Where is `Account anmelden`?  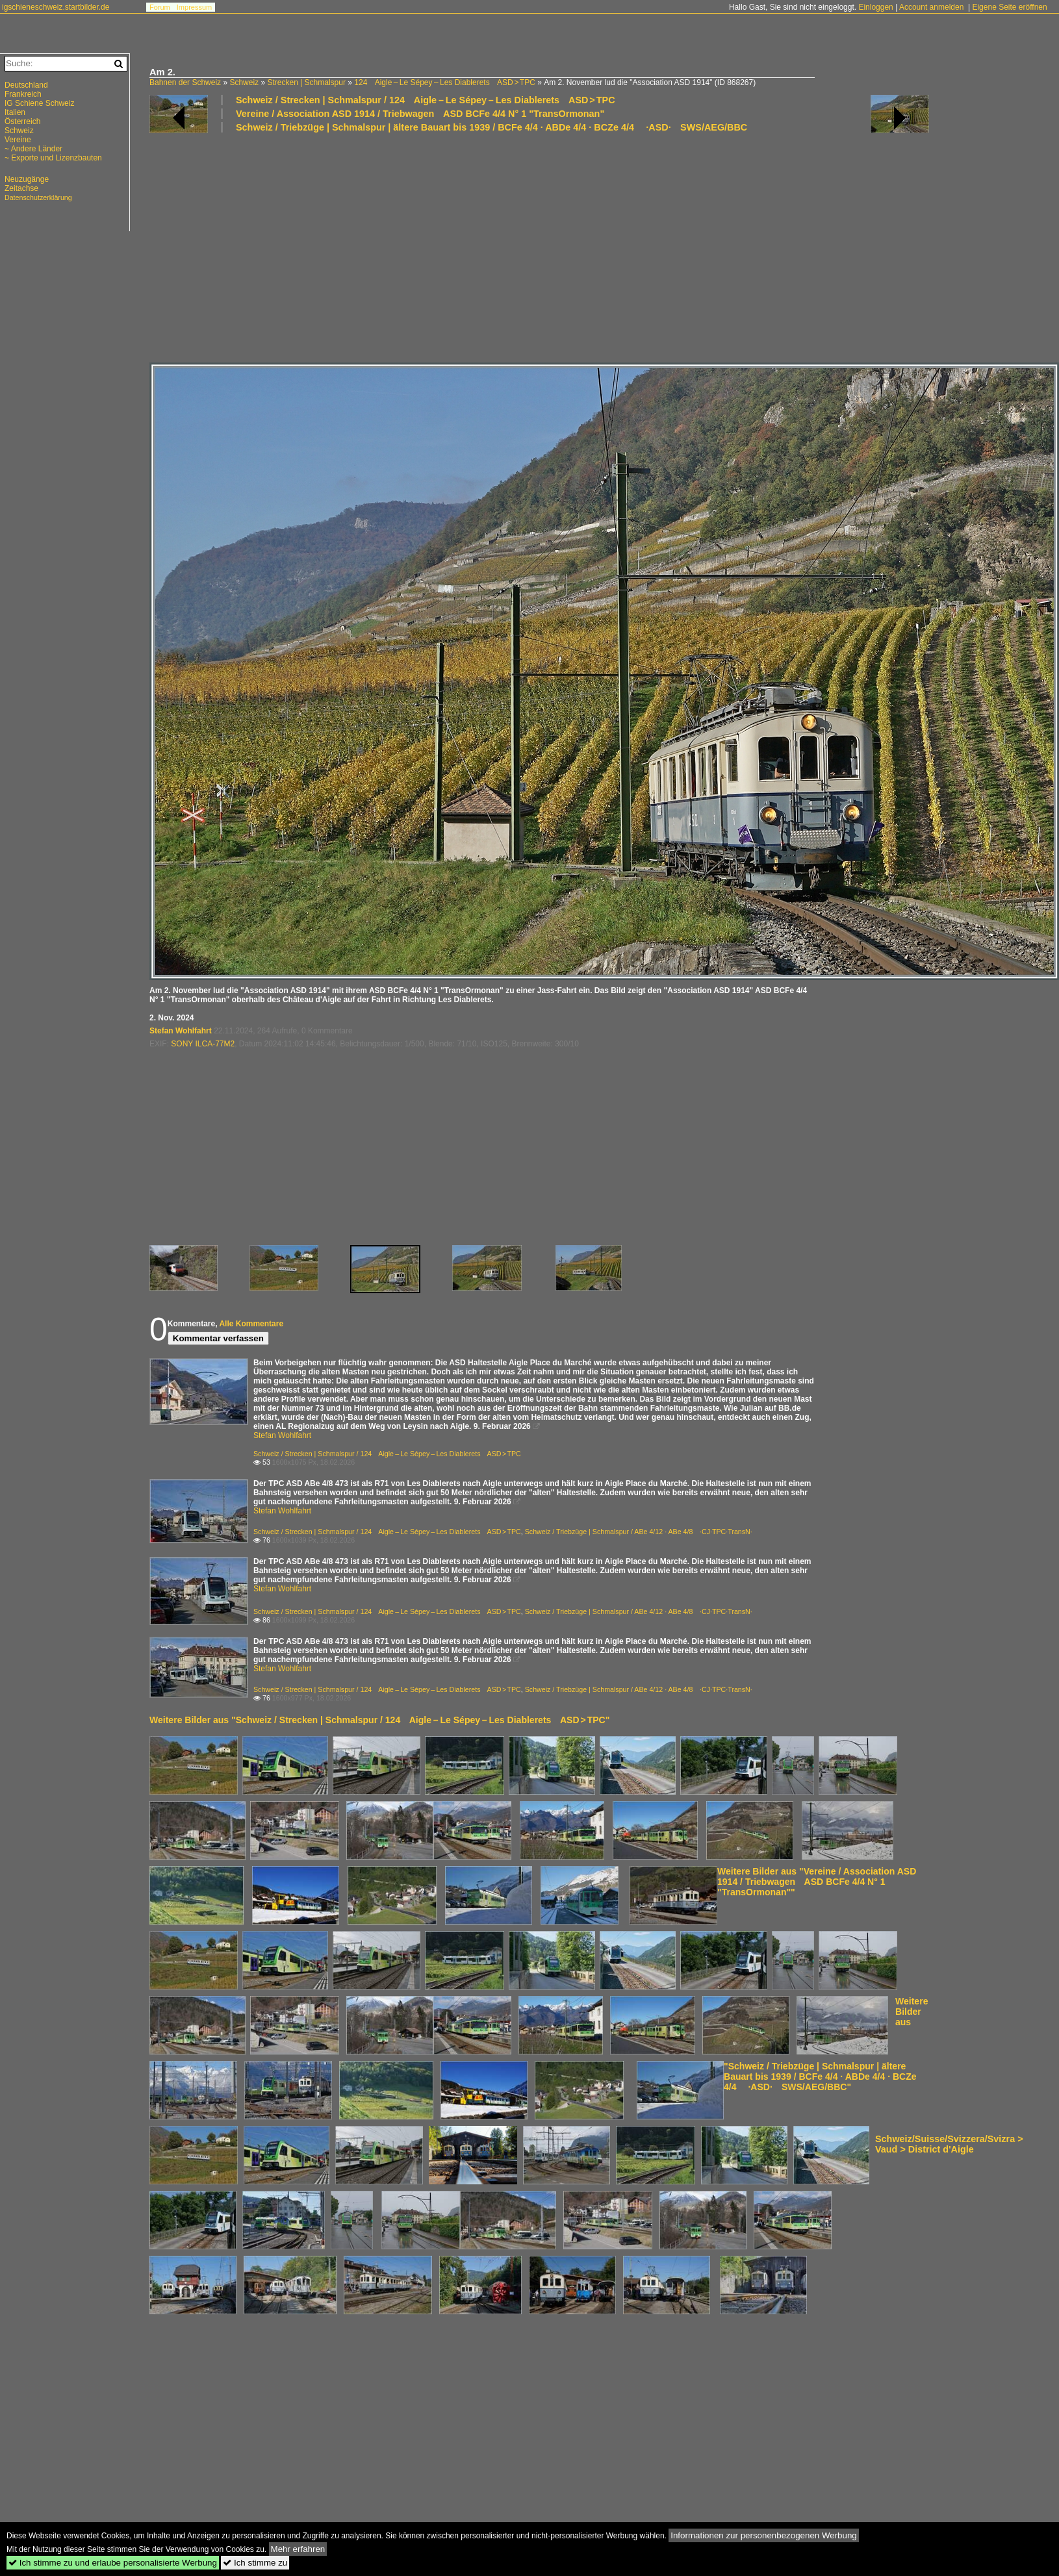
Account anmelden is located at coordinates (931, 7).